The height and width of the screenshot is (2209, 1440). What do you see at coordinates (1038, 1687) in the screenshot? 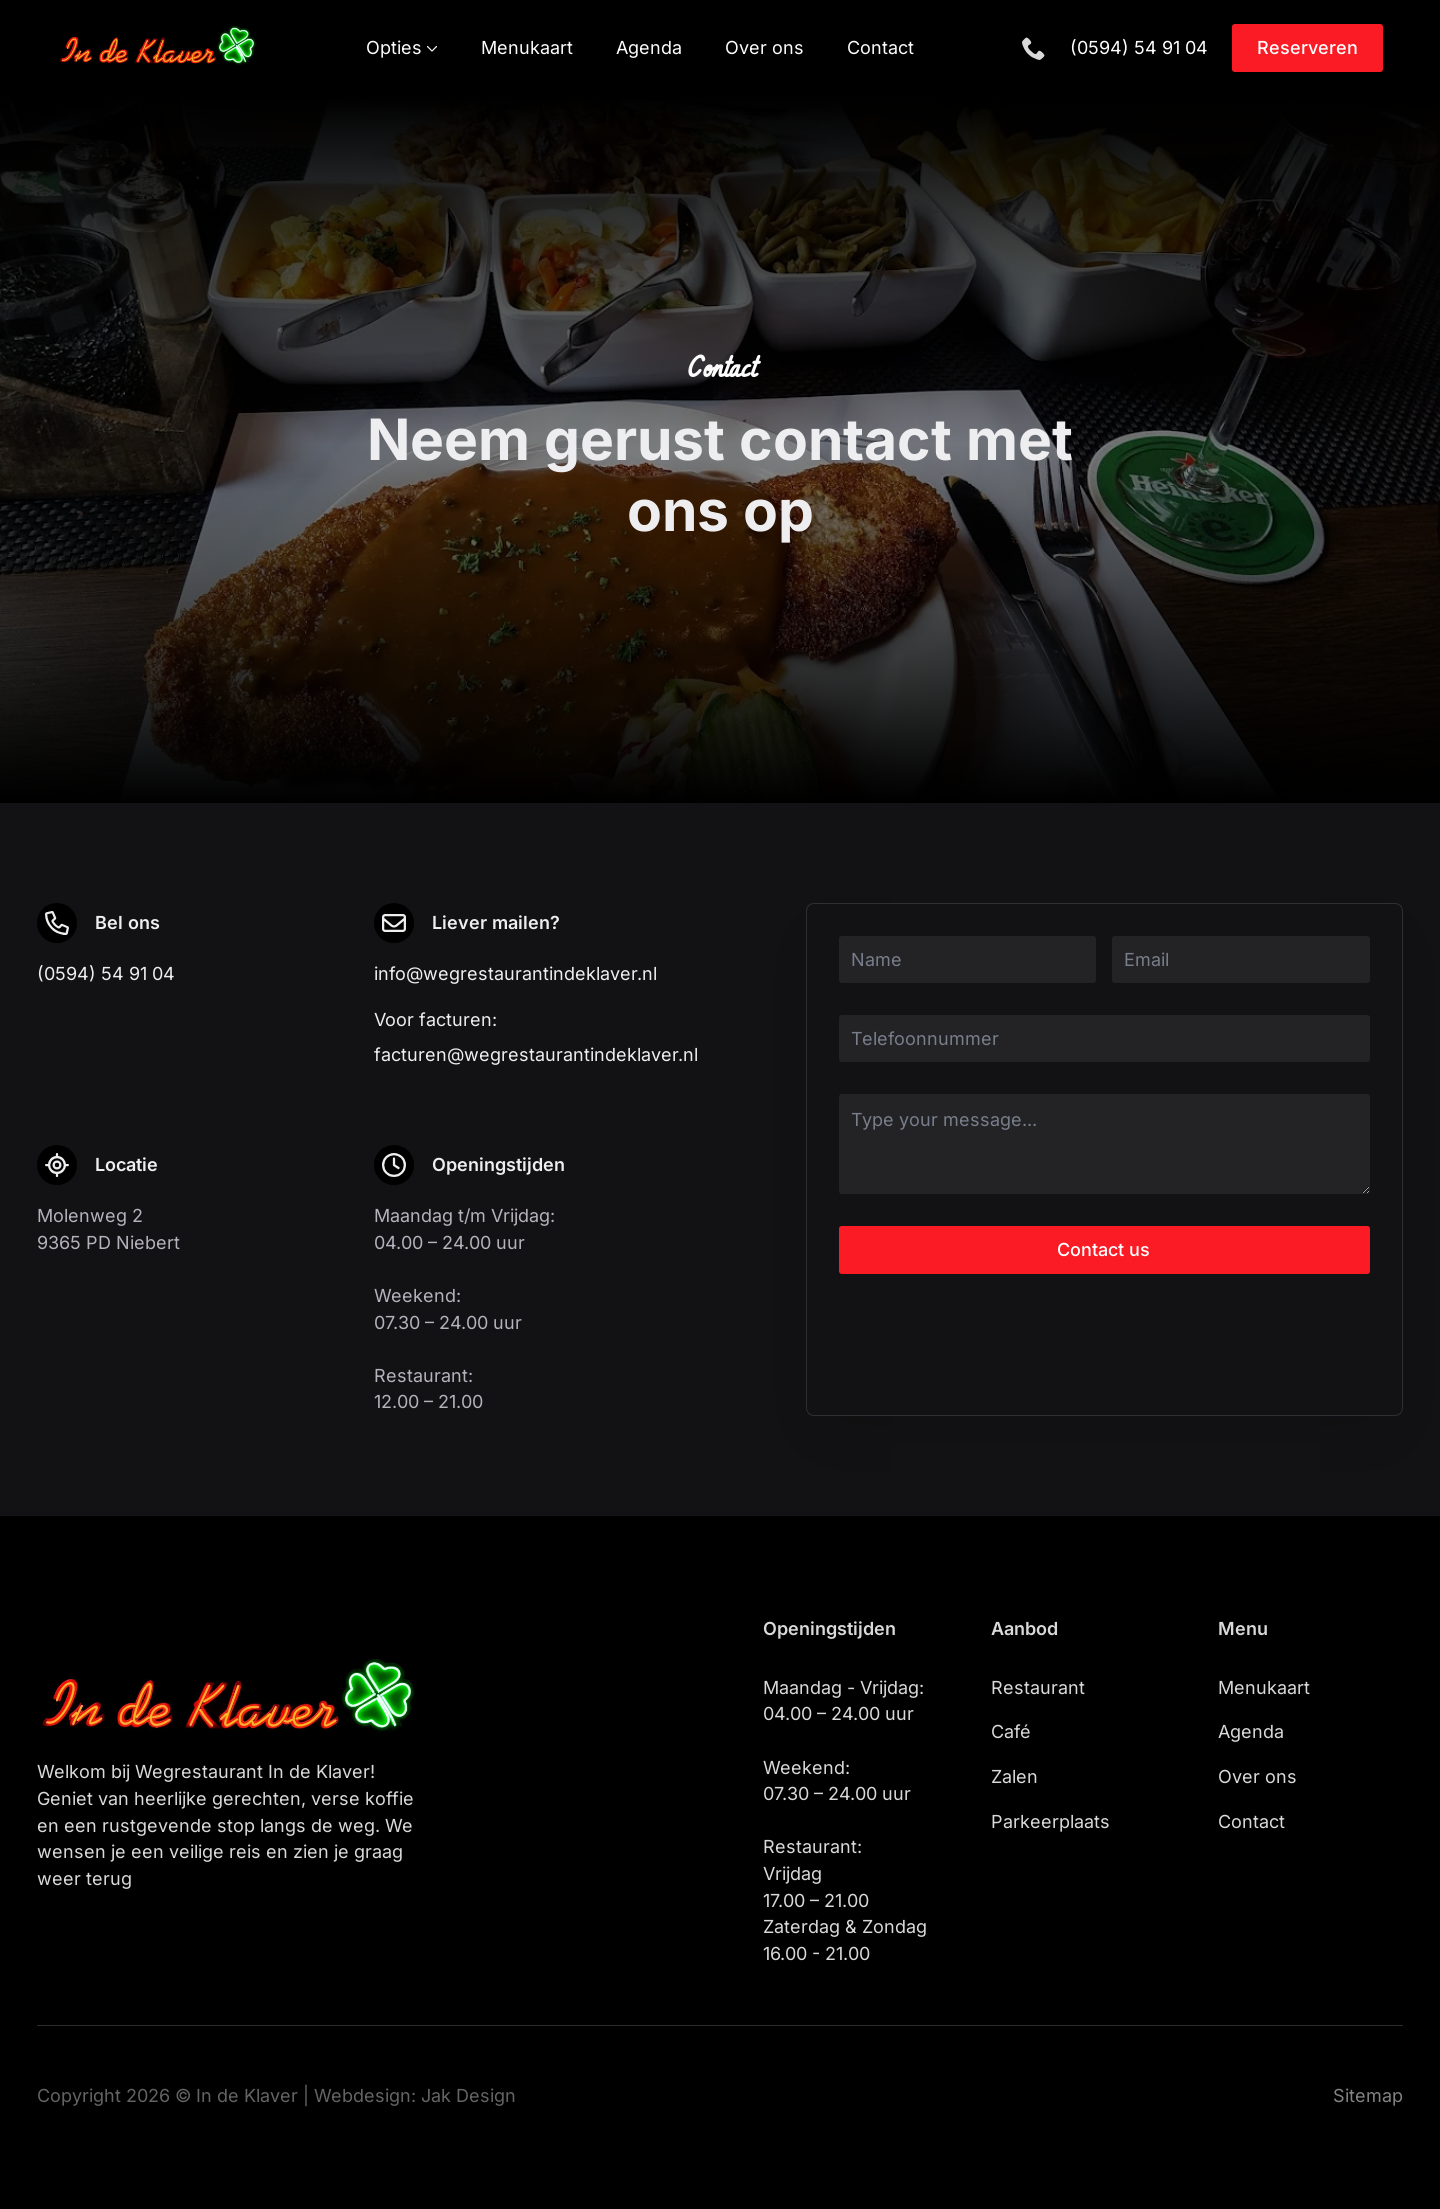
I see `Restaurant` at bounding box center [1038, 1687].